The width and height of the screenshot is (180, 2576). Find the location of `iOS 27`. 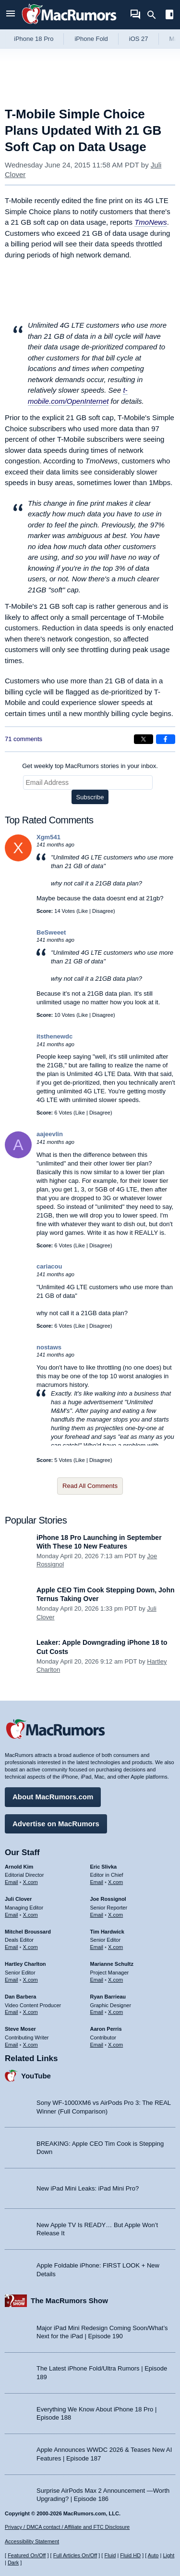

iOS 27 is located at coordinates (138, 38).